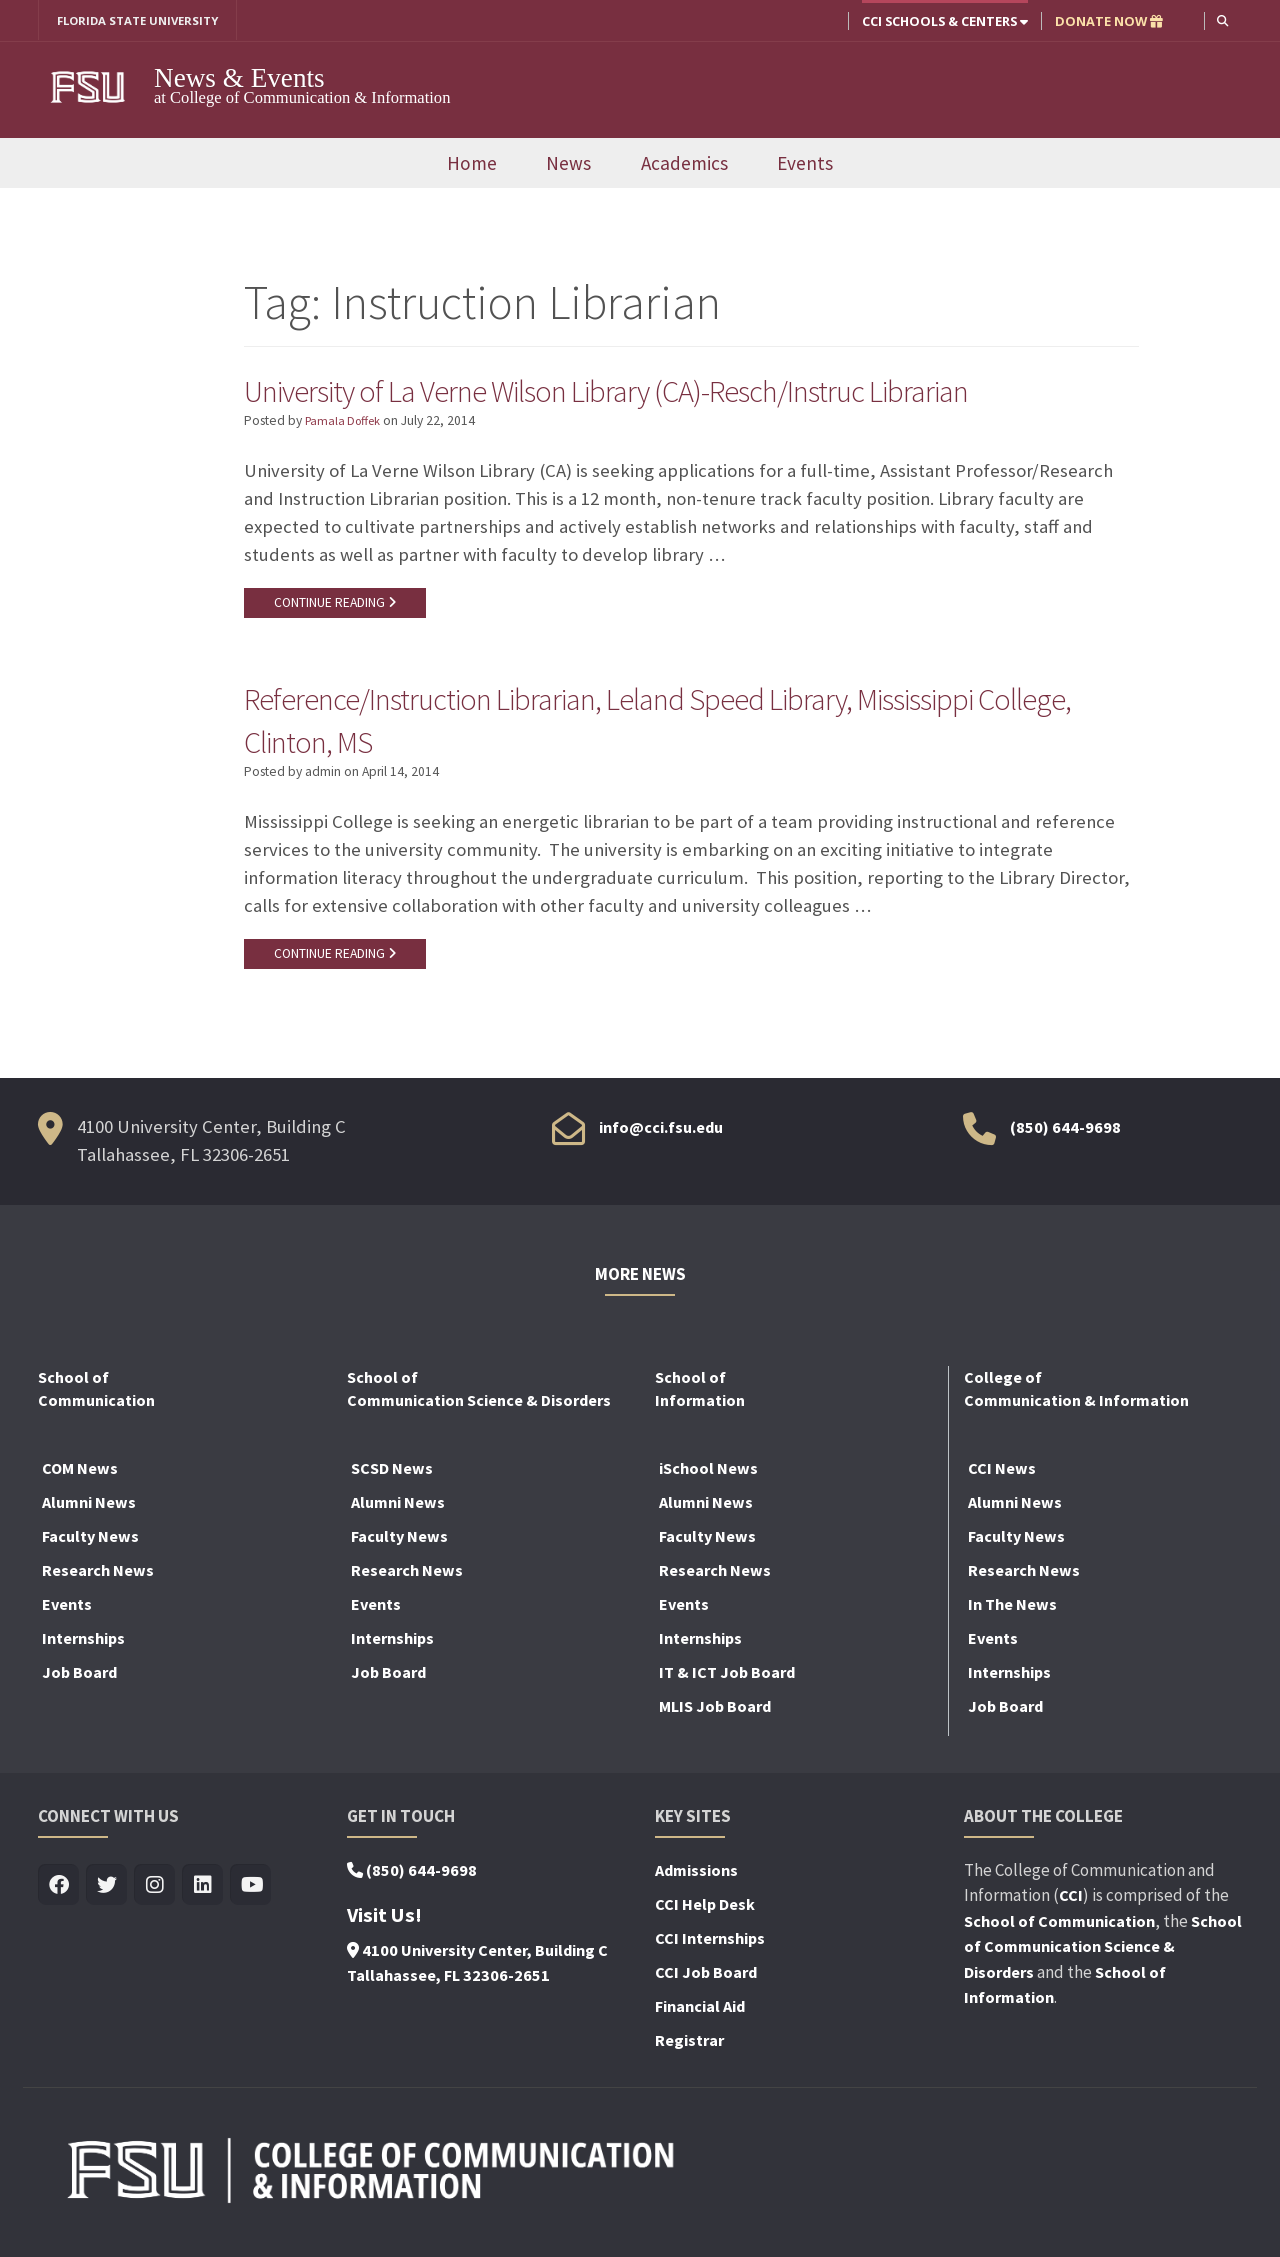  Describe the element at coordinates (706, 1986) in the screenshot. I see `CCI Job Board` at that location.